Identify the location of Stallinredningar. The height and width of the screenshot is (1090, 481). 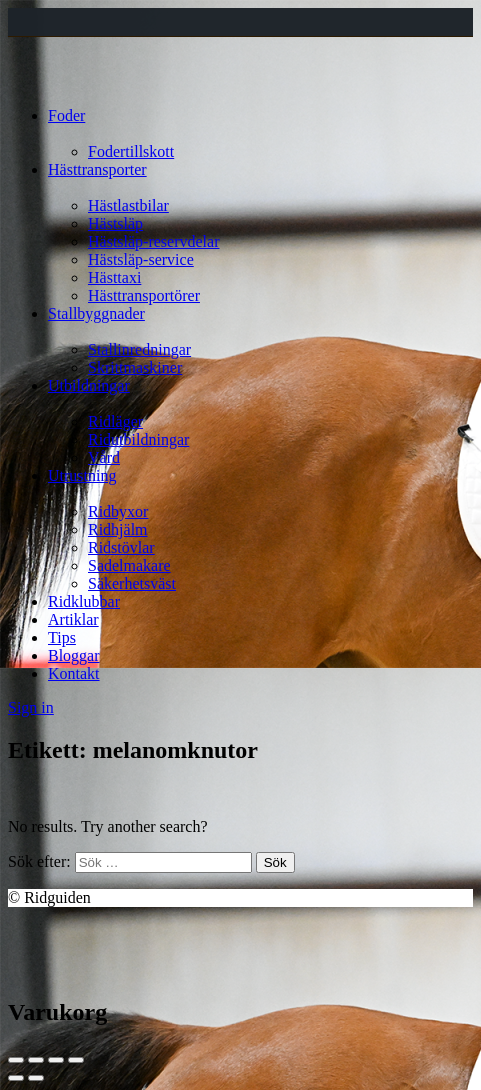
(139, 349).